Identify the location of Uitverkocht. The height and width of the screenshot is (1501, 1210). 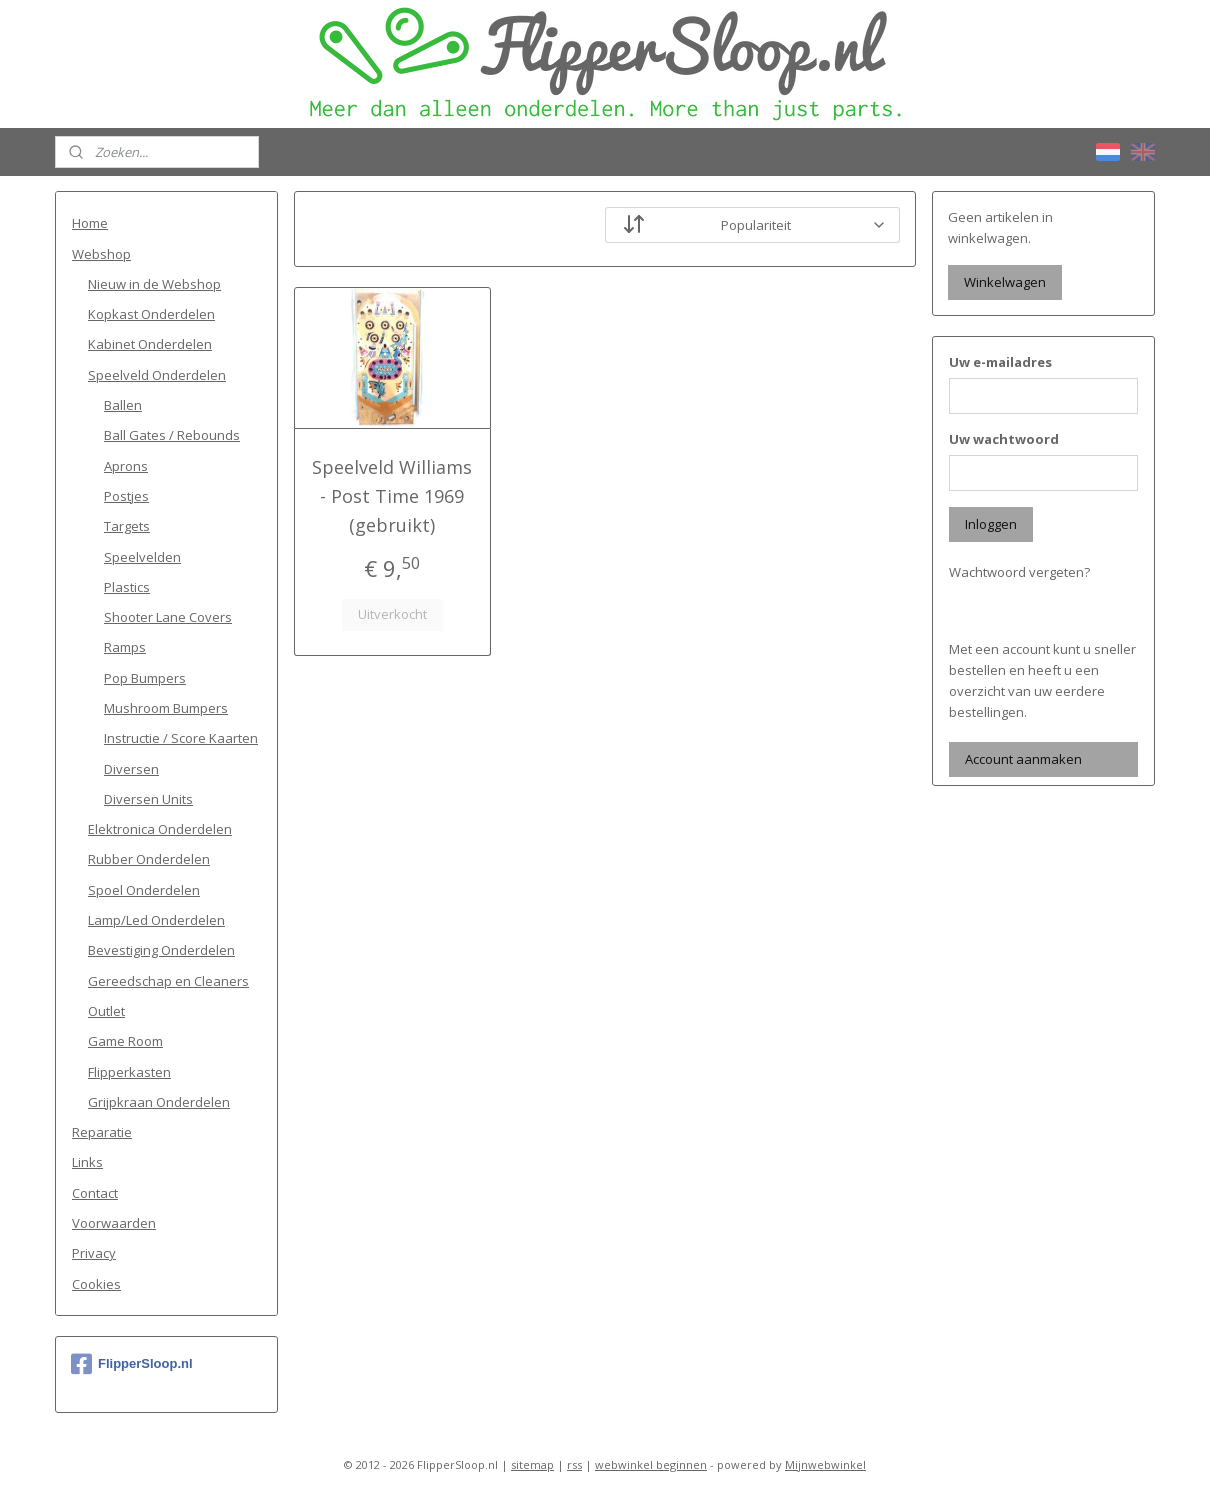
(392, 614).